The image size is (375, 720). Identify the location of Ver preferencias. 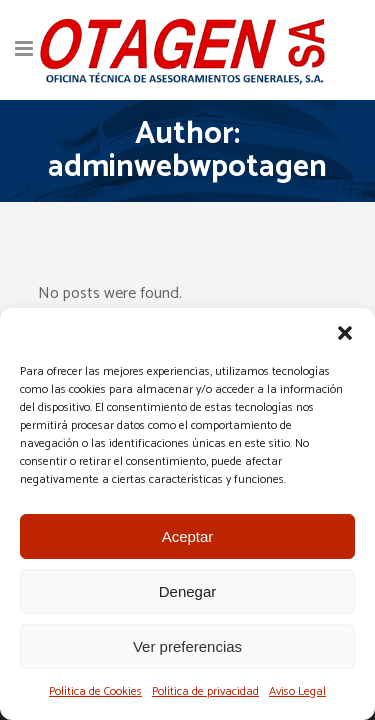
(187, 646).